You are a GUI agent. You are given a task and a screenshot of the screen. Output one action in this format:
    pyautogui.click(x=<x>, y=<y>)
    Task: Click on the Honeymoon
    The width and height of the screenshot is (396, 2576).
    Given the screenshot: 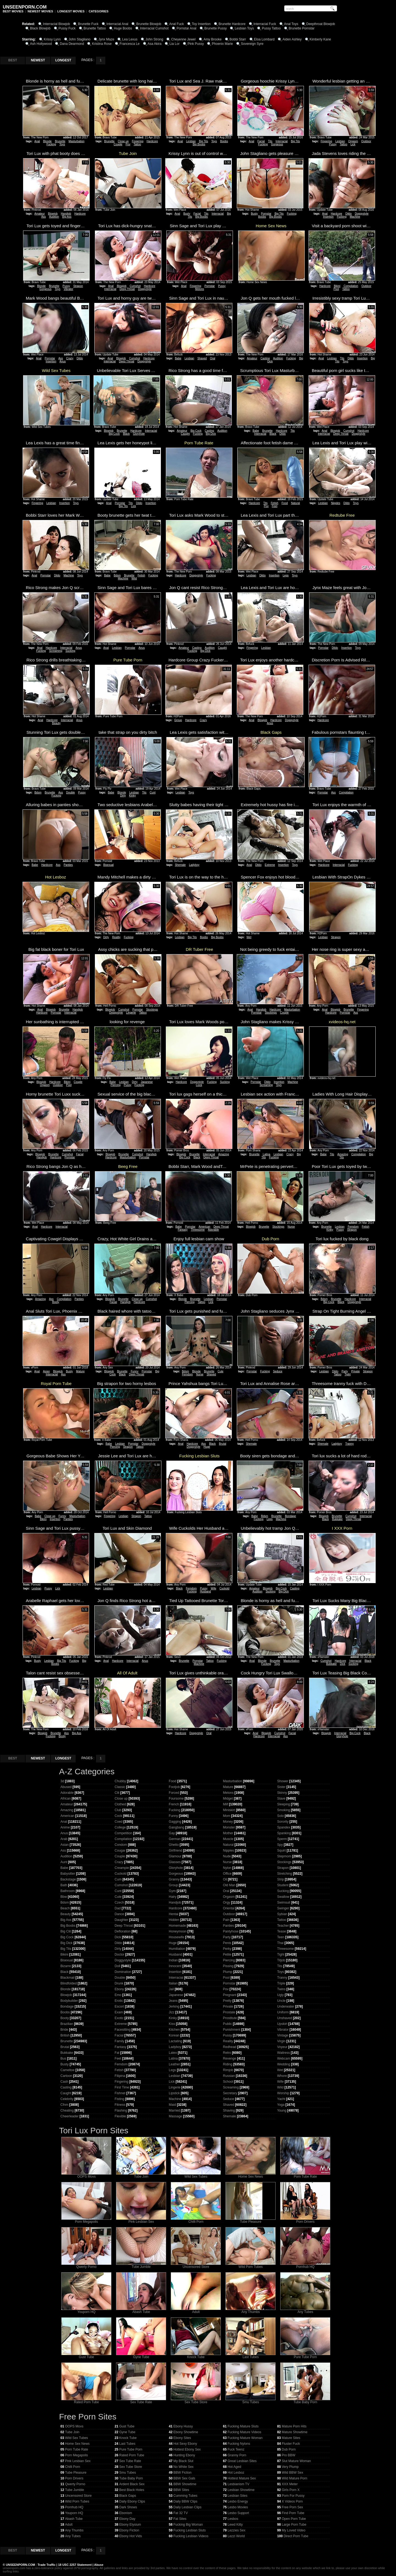 What is the action you would take?
    pyautogui.click(x=178, y=1931)
    